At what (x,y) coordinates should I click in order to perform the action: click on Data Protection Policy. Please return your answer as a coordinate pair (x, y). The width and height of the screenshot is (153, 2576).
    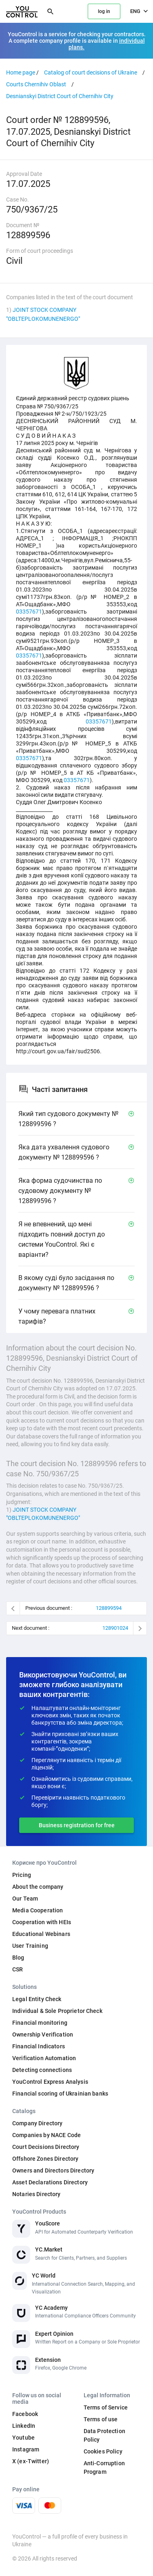
    Looking at the image, I should click on (104, 2435).